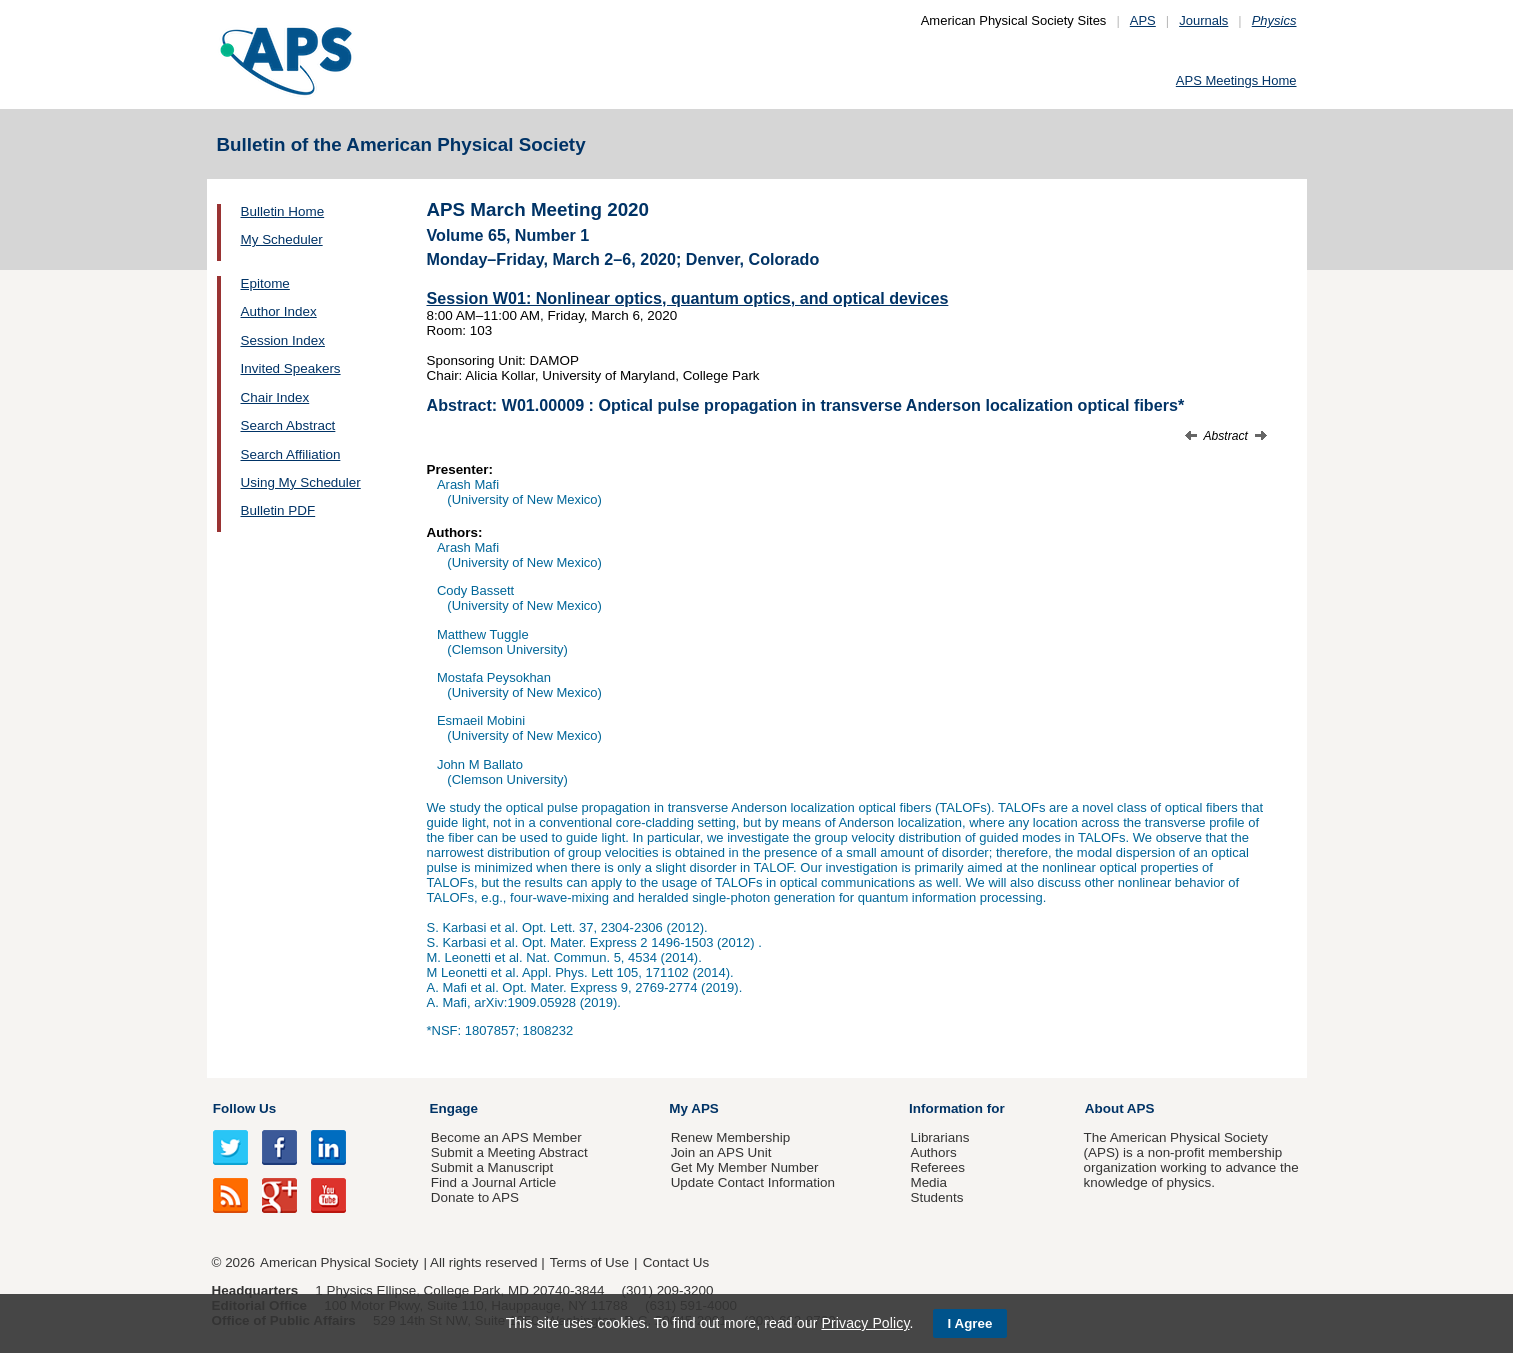  Describe the element at coordinates (745, 1167) in the screenshot. I see `Get My Member Number` at that location.